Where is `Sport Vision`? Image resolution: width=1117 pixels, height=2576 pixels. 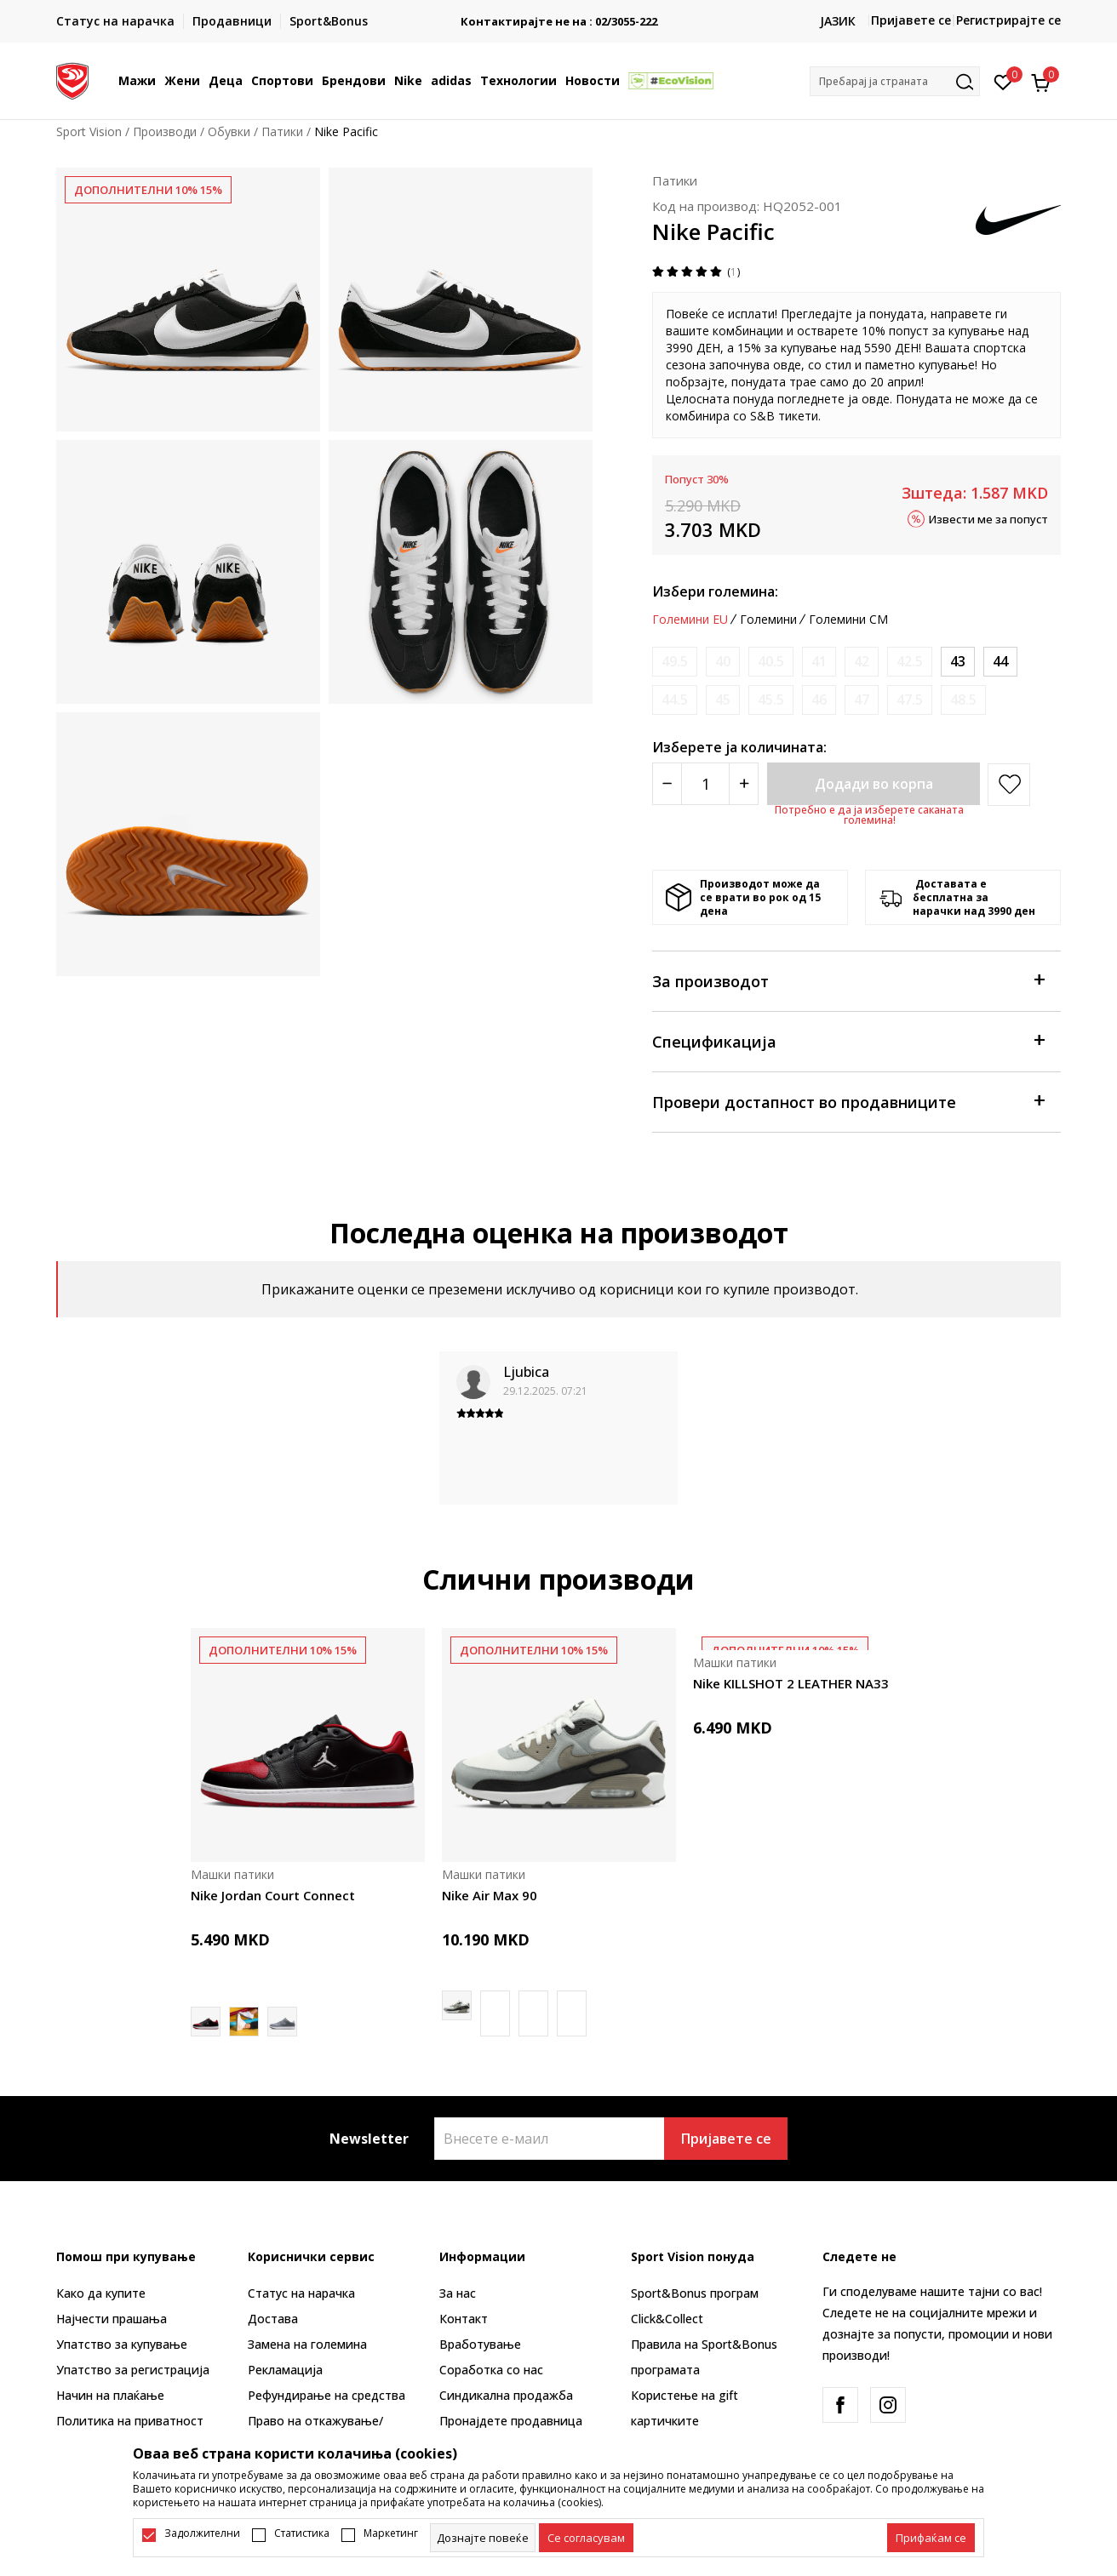 Sport Vision is located at coordinates (89, 131).